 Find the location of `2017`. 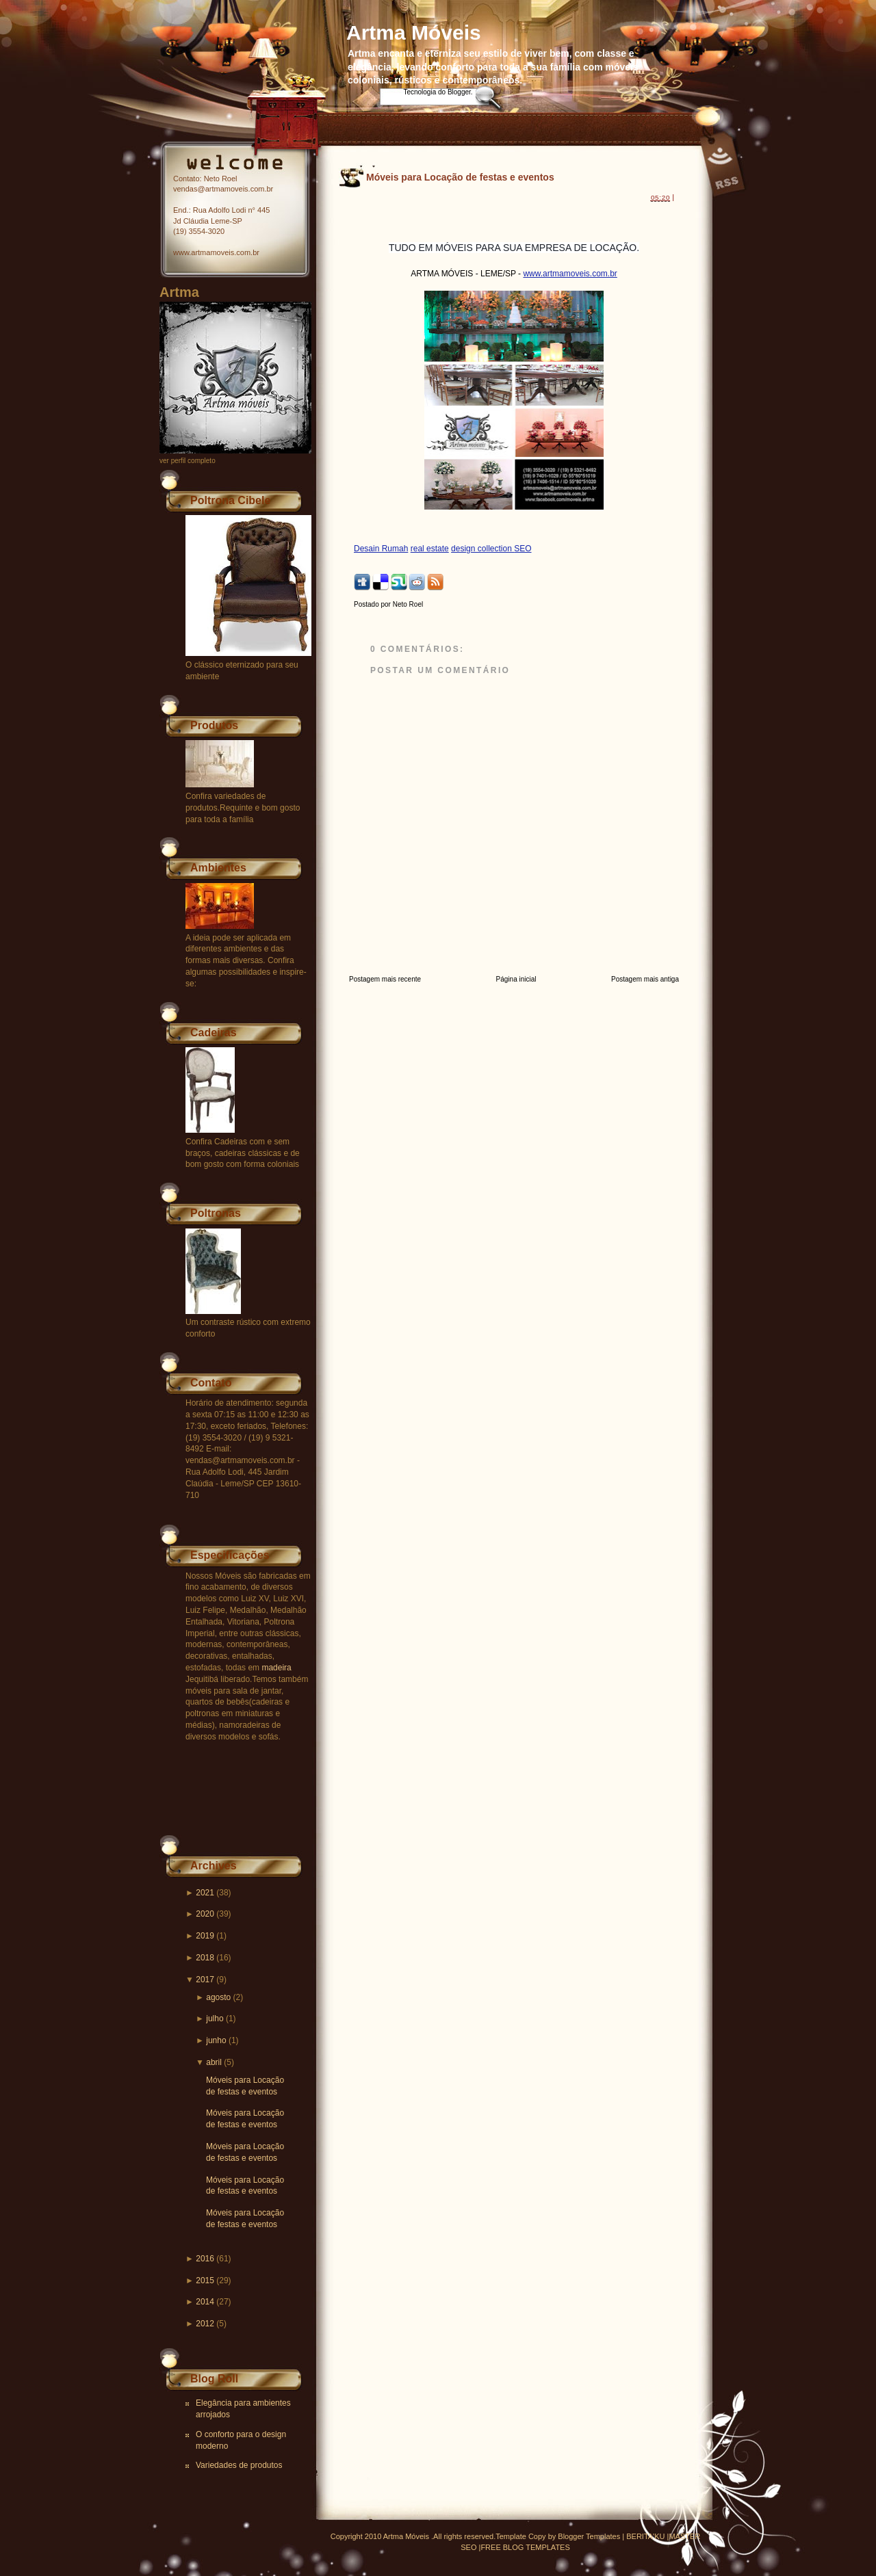

2017 is located at coordinates (205, 1979).